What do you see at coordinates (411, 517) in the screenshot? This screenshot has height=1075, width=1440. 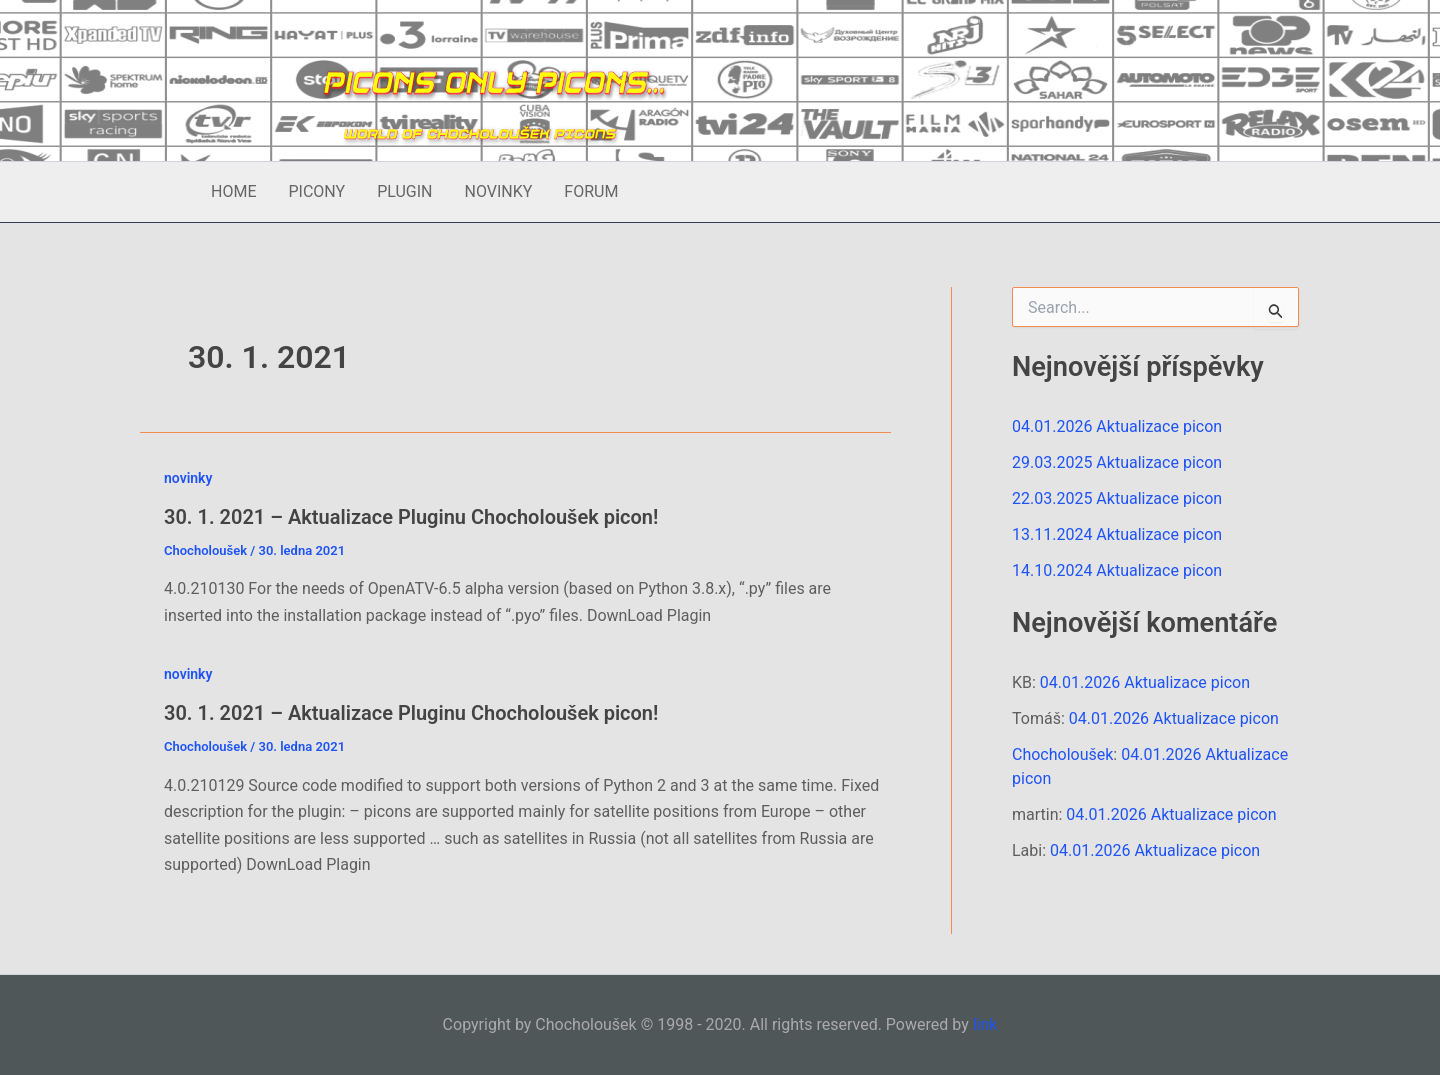 I see `30. 1. 2021 – Aktualizace Pluginu Chocholoušek picon!` at bounding box center [411, 517].